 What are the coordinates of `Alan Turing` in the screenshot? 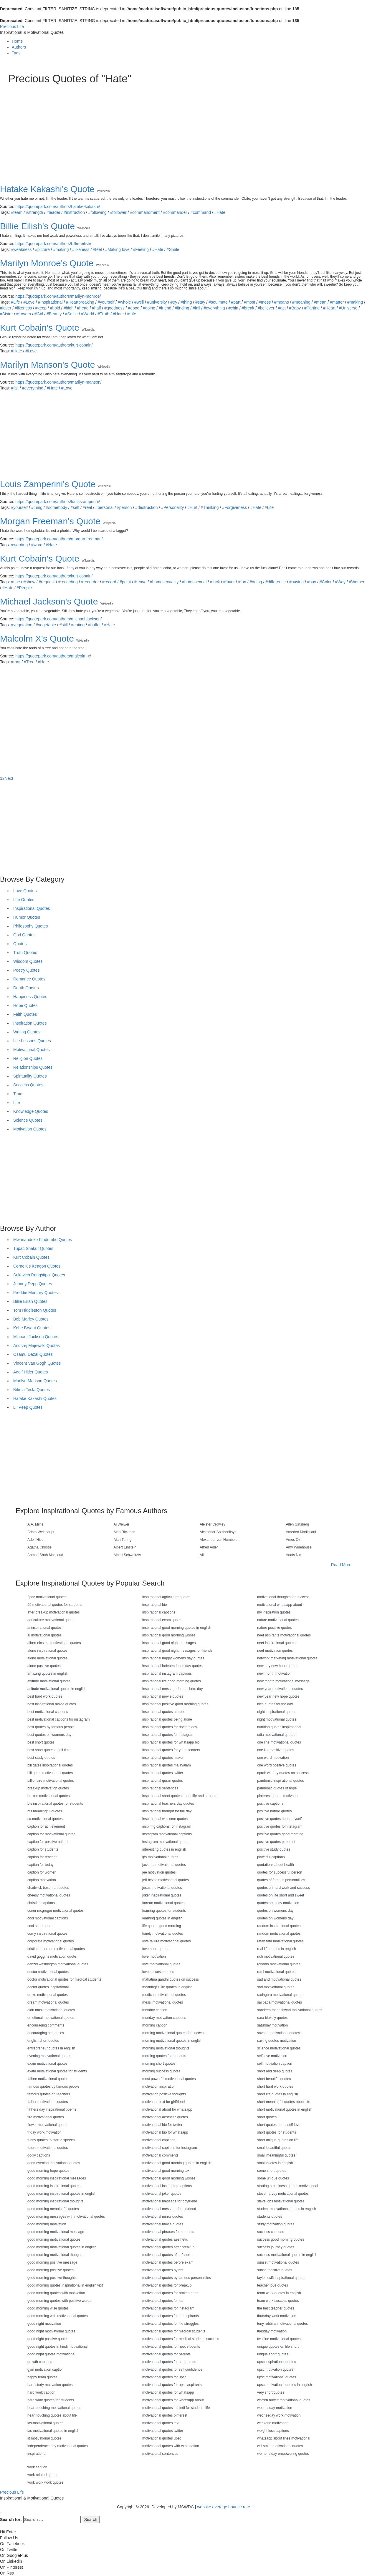 It's located at (123, 1540).